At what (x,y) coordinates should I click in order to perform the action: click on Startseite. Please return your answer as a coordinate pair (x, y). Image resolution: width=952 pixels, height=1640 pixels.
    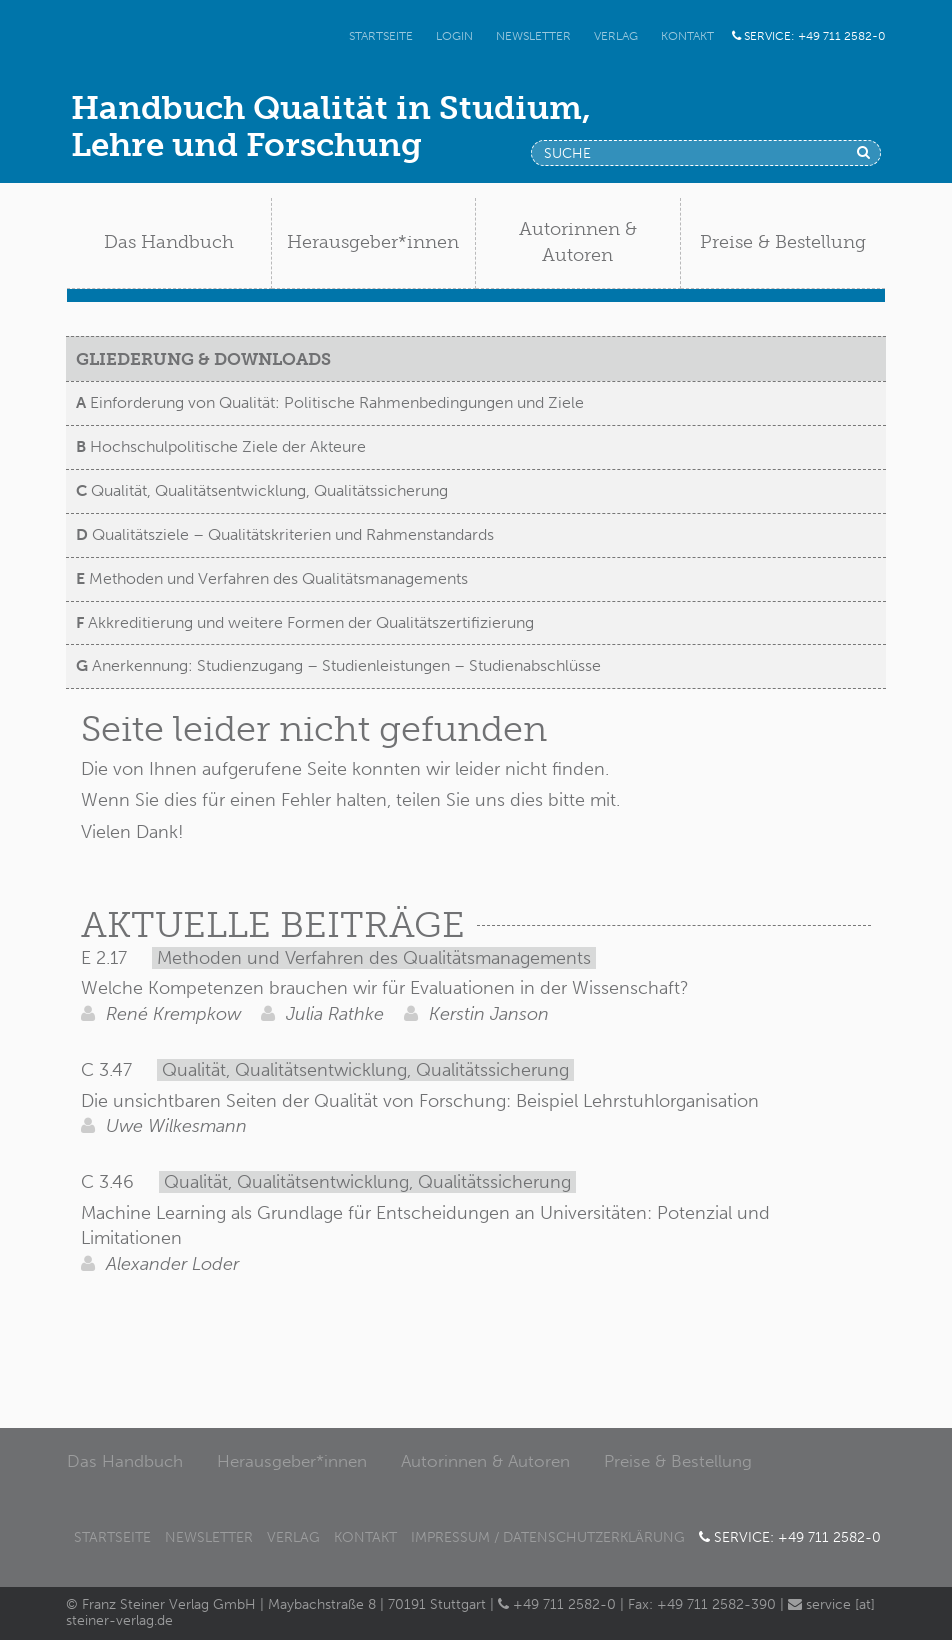
    Looking at the image, I should click on (381, 36).